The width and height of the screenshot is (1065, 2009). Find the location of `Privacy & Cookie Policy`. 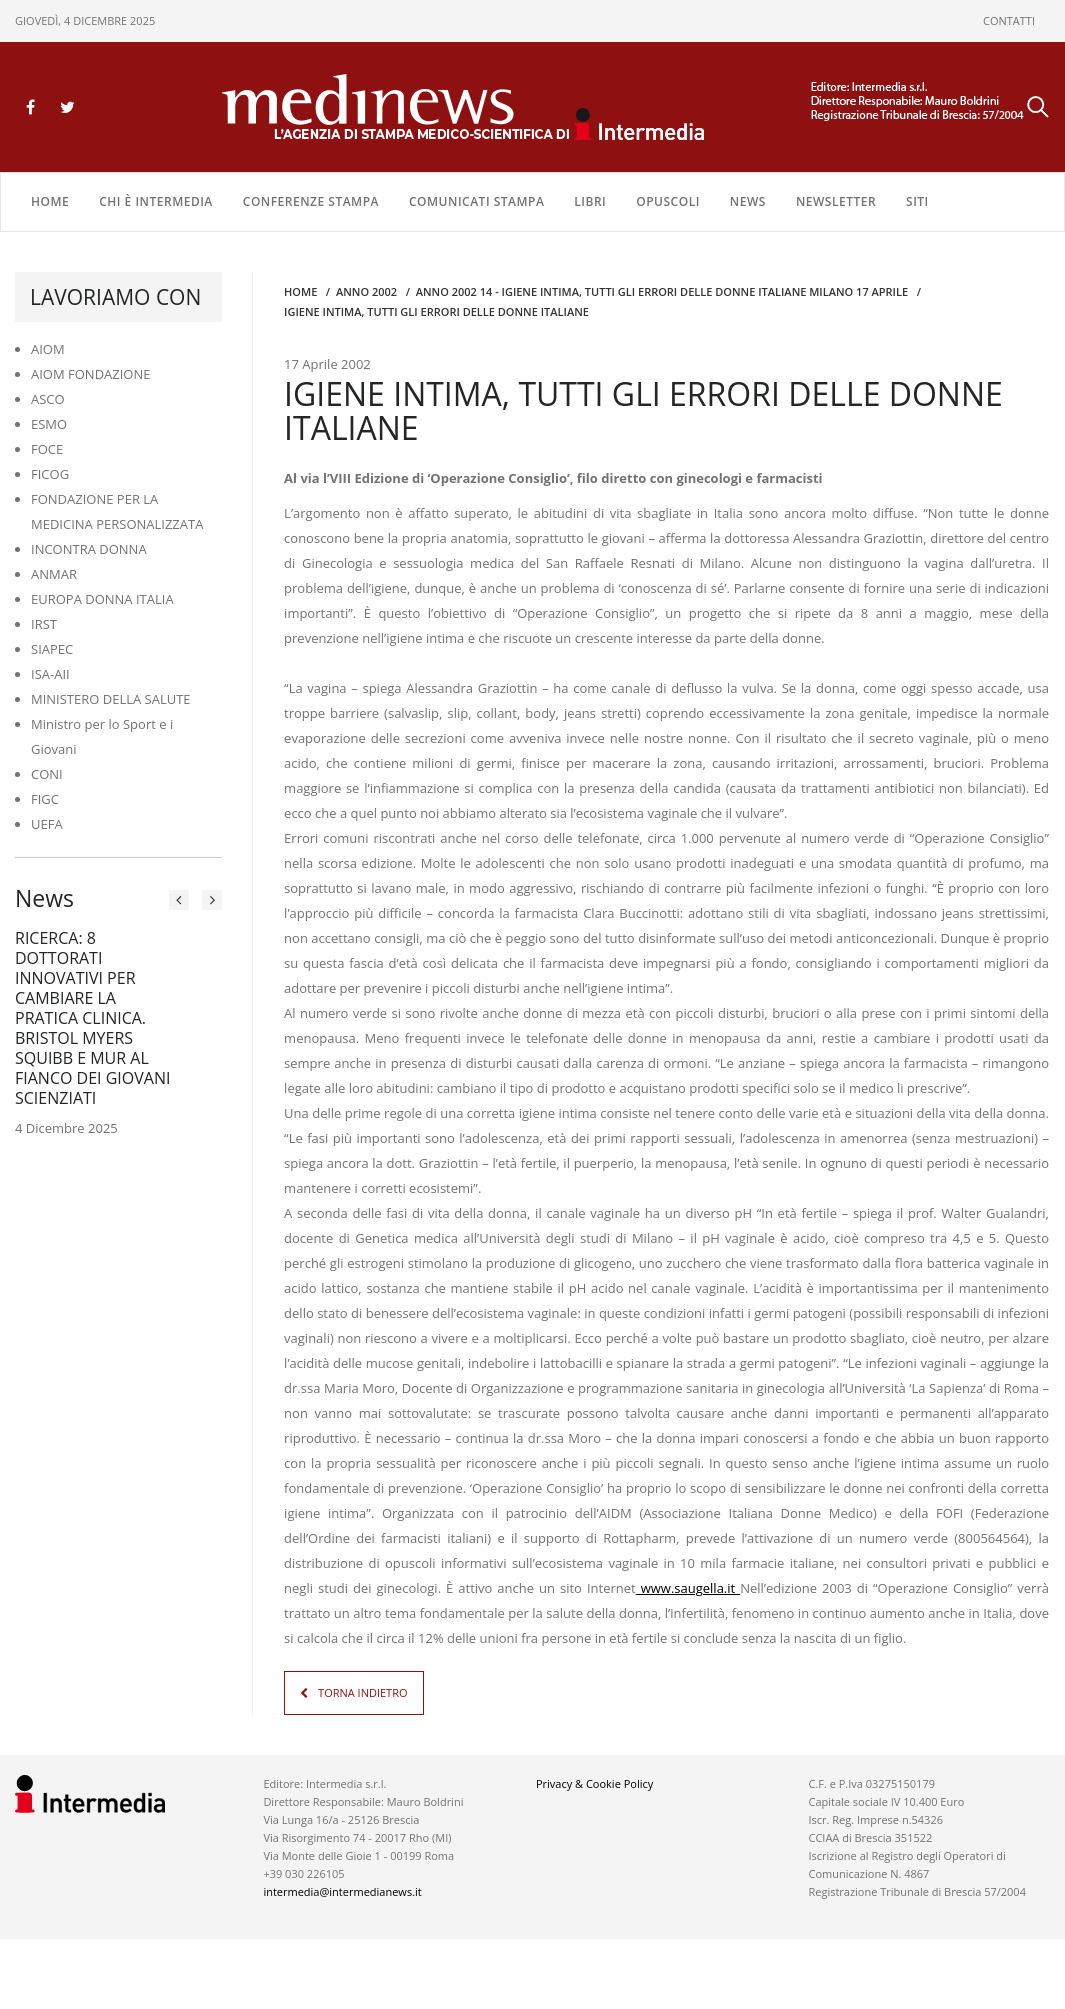

Privacy & Cookie Policy is located at coordinates (594, 1783).